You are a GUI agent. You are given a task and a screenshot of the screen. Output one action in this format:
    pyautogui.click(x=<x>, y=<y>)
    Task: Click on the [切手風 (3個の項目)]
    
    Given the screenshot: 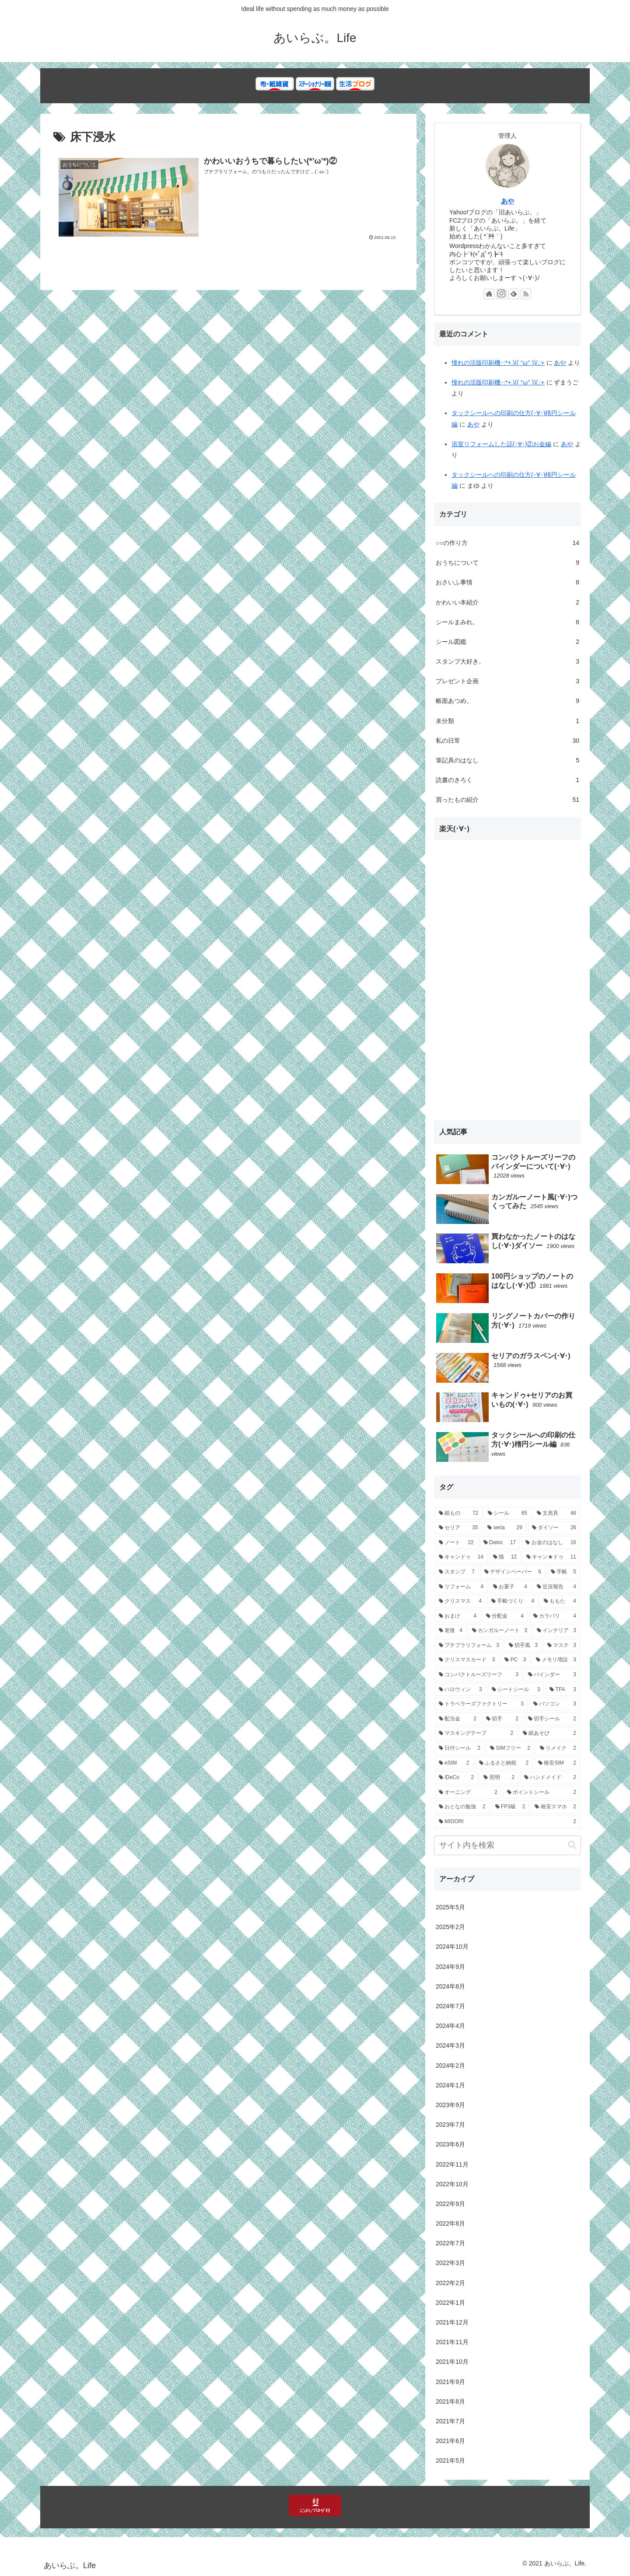 What is the action you would take?
    pyautogui.click(x=523, y=1645)
    